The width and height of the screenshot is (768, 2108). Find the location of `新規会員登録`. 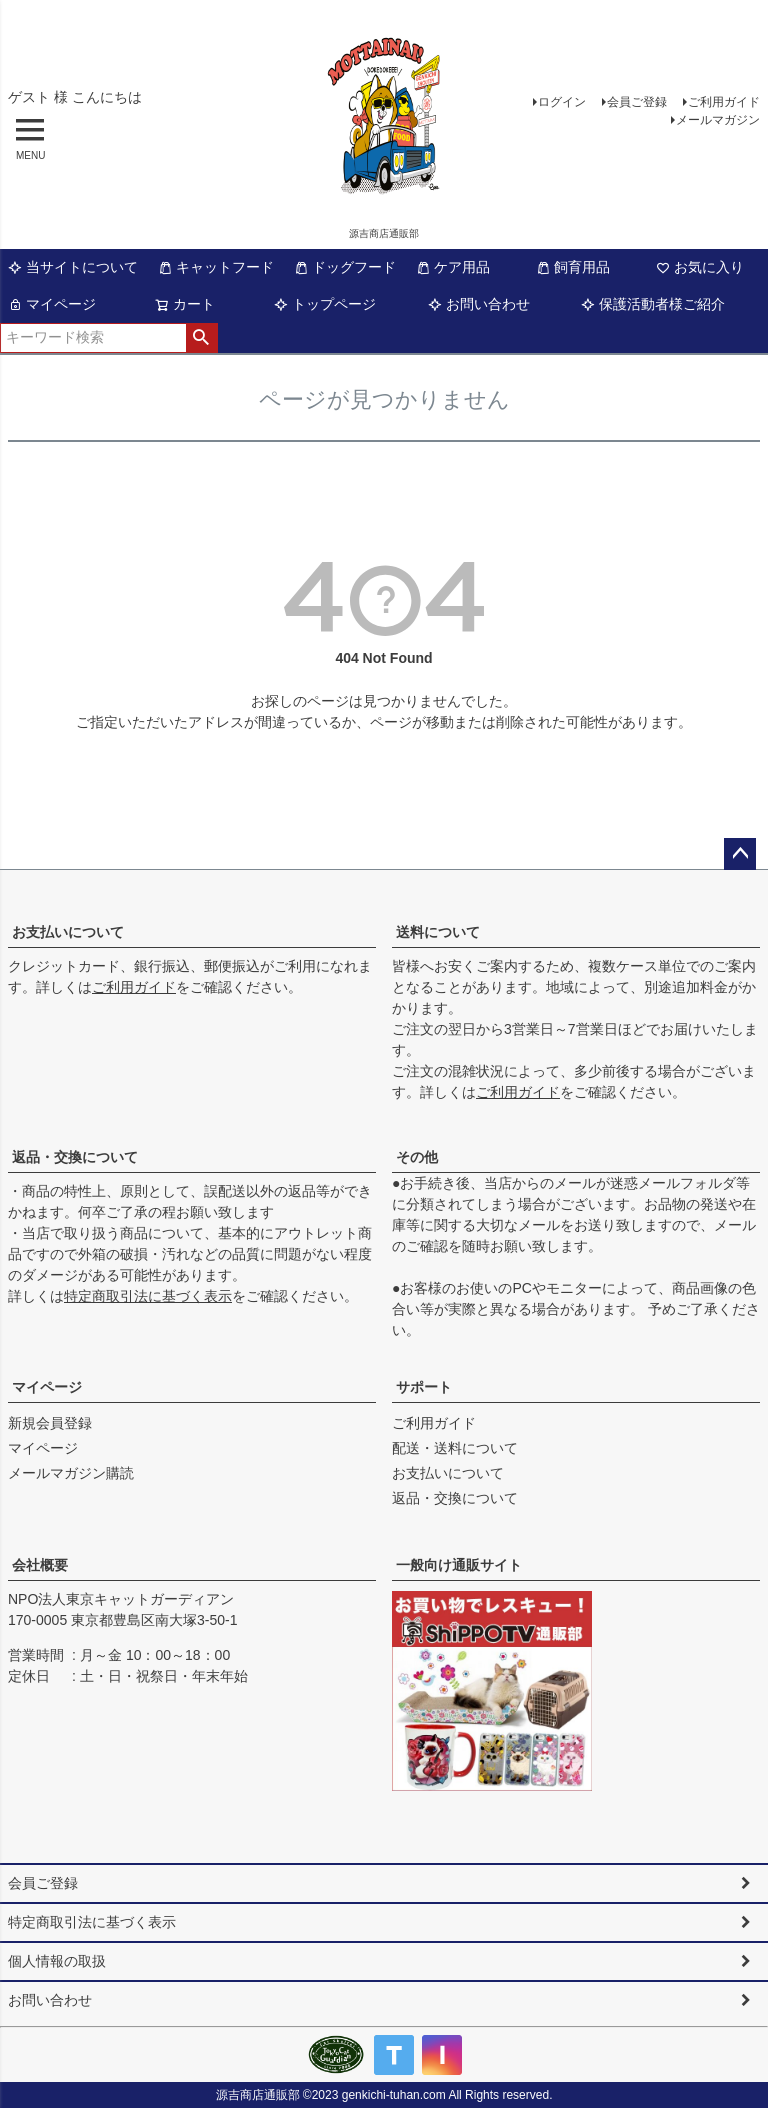

新規会員登録 is located at coordinates (50, 1423).